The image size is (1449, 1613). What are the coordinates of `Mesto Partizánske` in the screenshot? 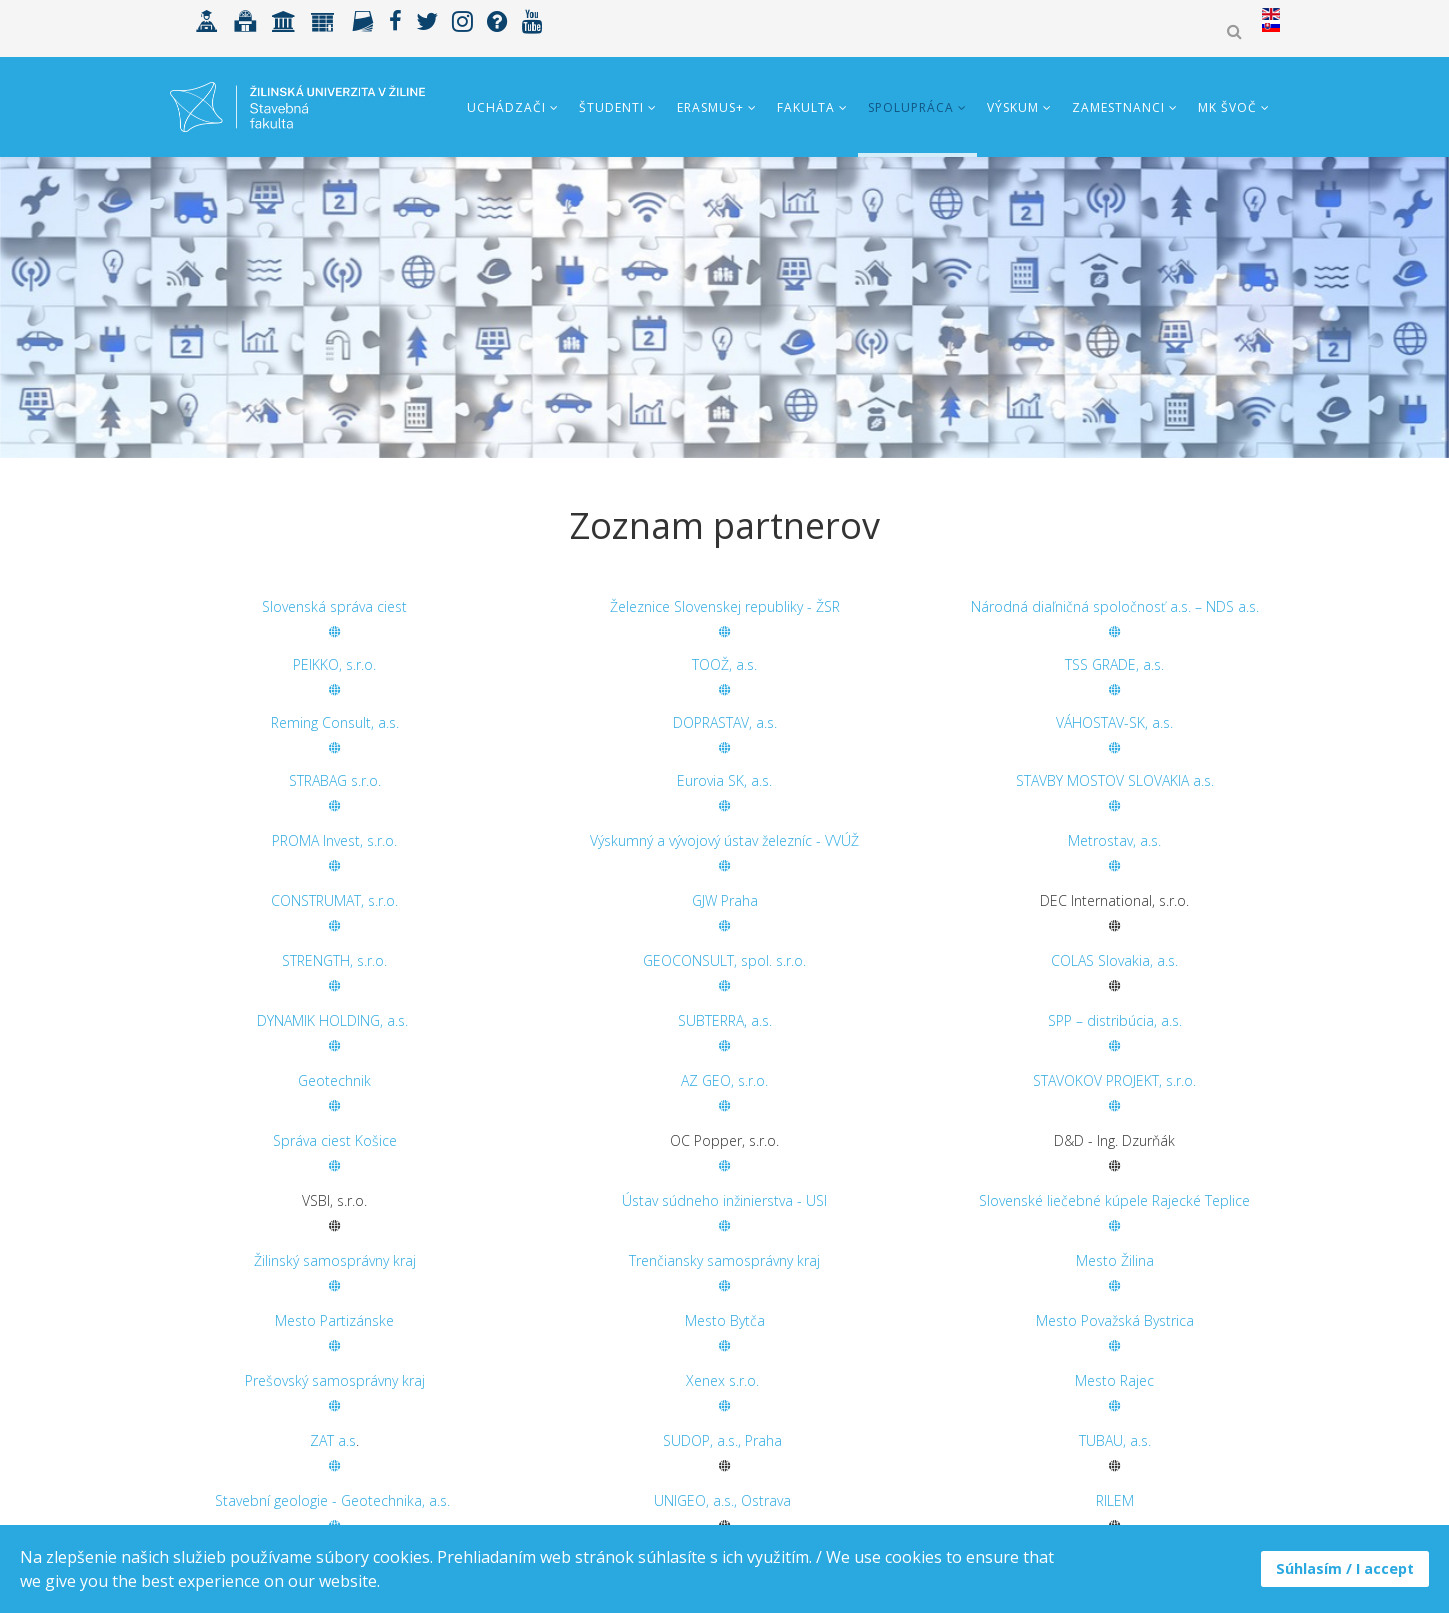 It's located at (334, 1320).